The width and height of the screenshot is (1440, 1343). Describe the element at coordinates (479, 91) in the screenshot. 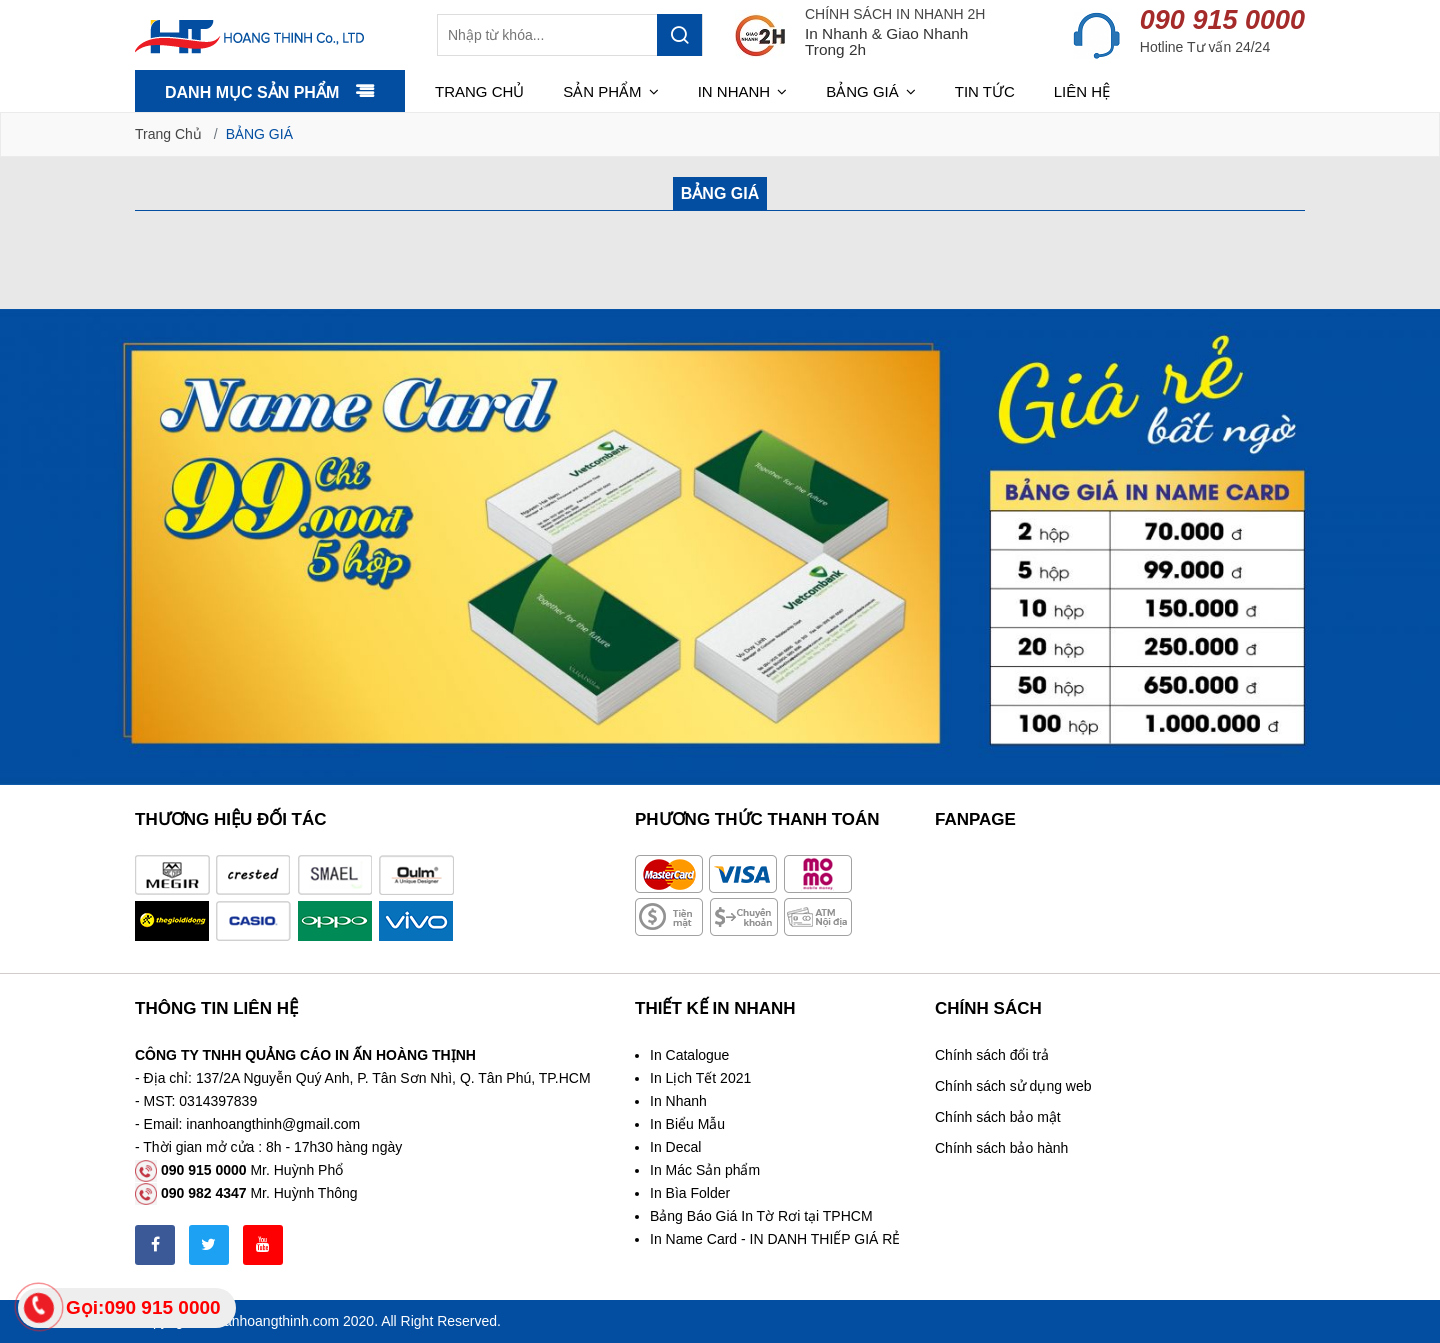

I see `Trang chủ` at that location.